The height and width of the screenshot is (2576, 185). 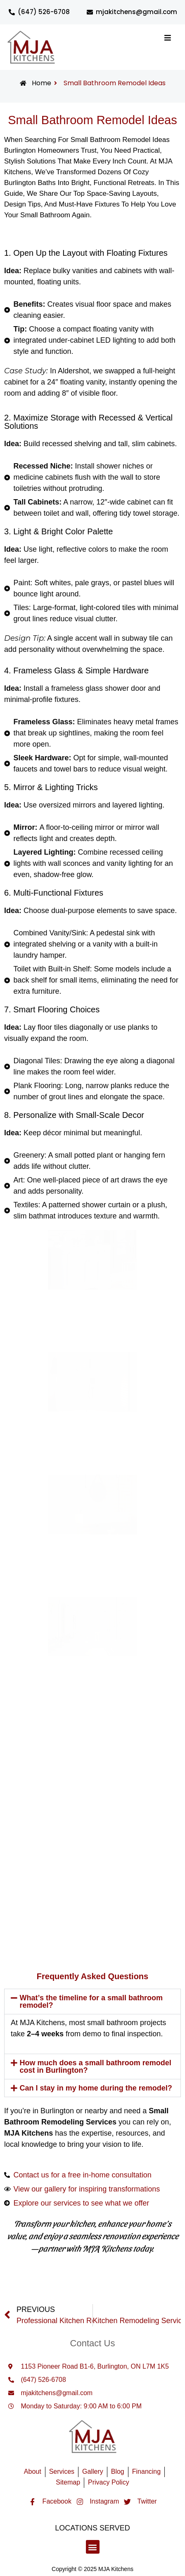 What do you see at coordinates (92, 2001) in the screenshot?
I see `[button]` at bounding box center [92, 2001].